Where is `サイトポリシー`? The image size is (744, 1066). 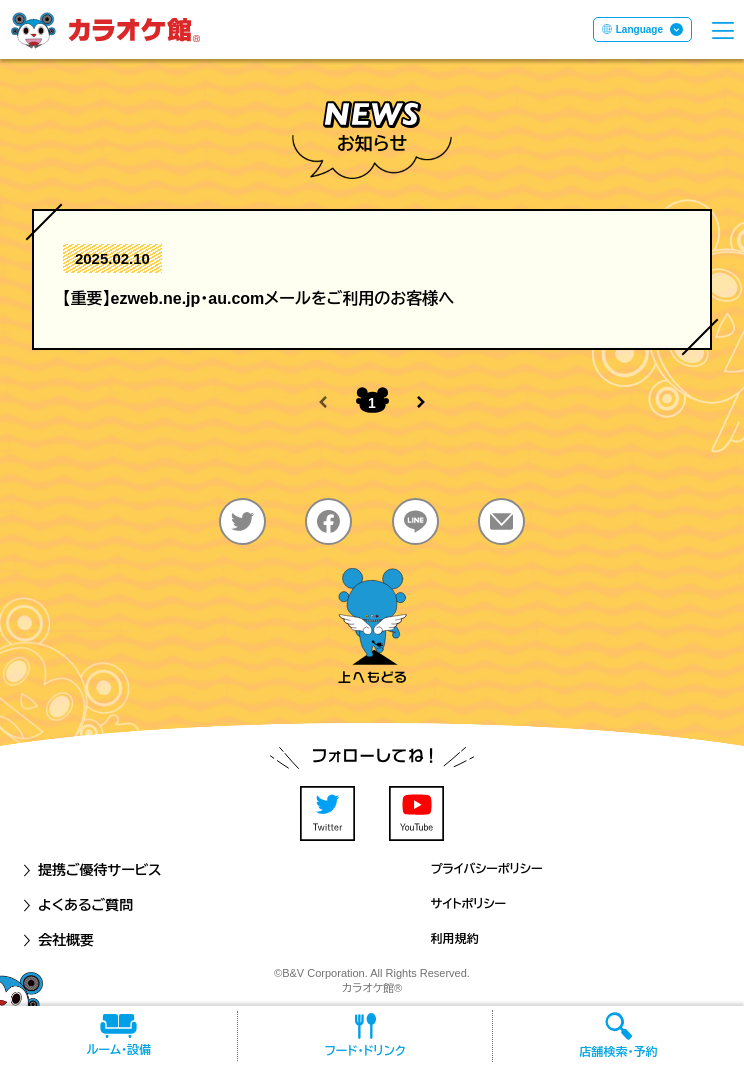 サイトポリシー is located at coordinates (468, 904).